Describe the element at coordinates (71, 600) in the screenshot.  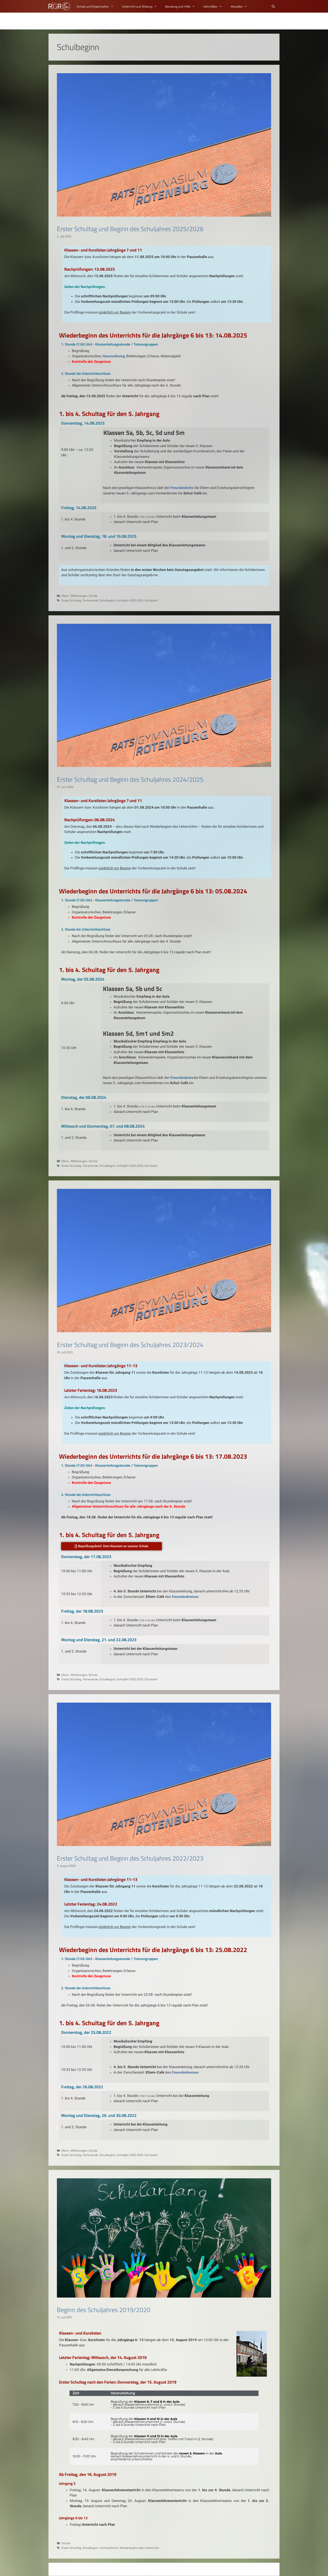
I see `Erster Schultag` at that location.